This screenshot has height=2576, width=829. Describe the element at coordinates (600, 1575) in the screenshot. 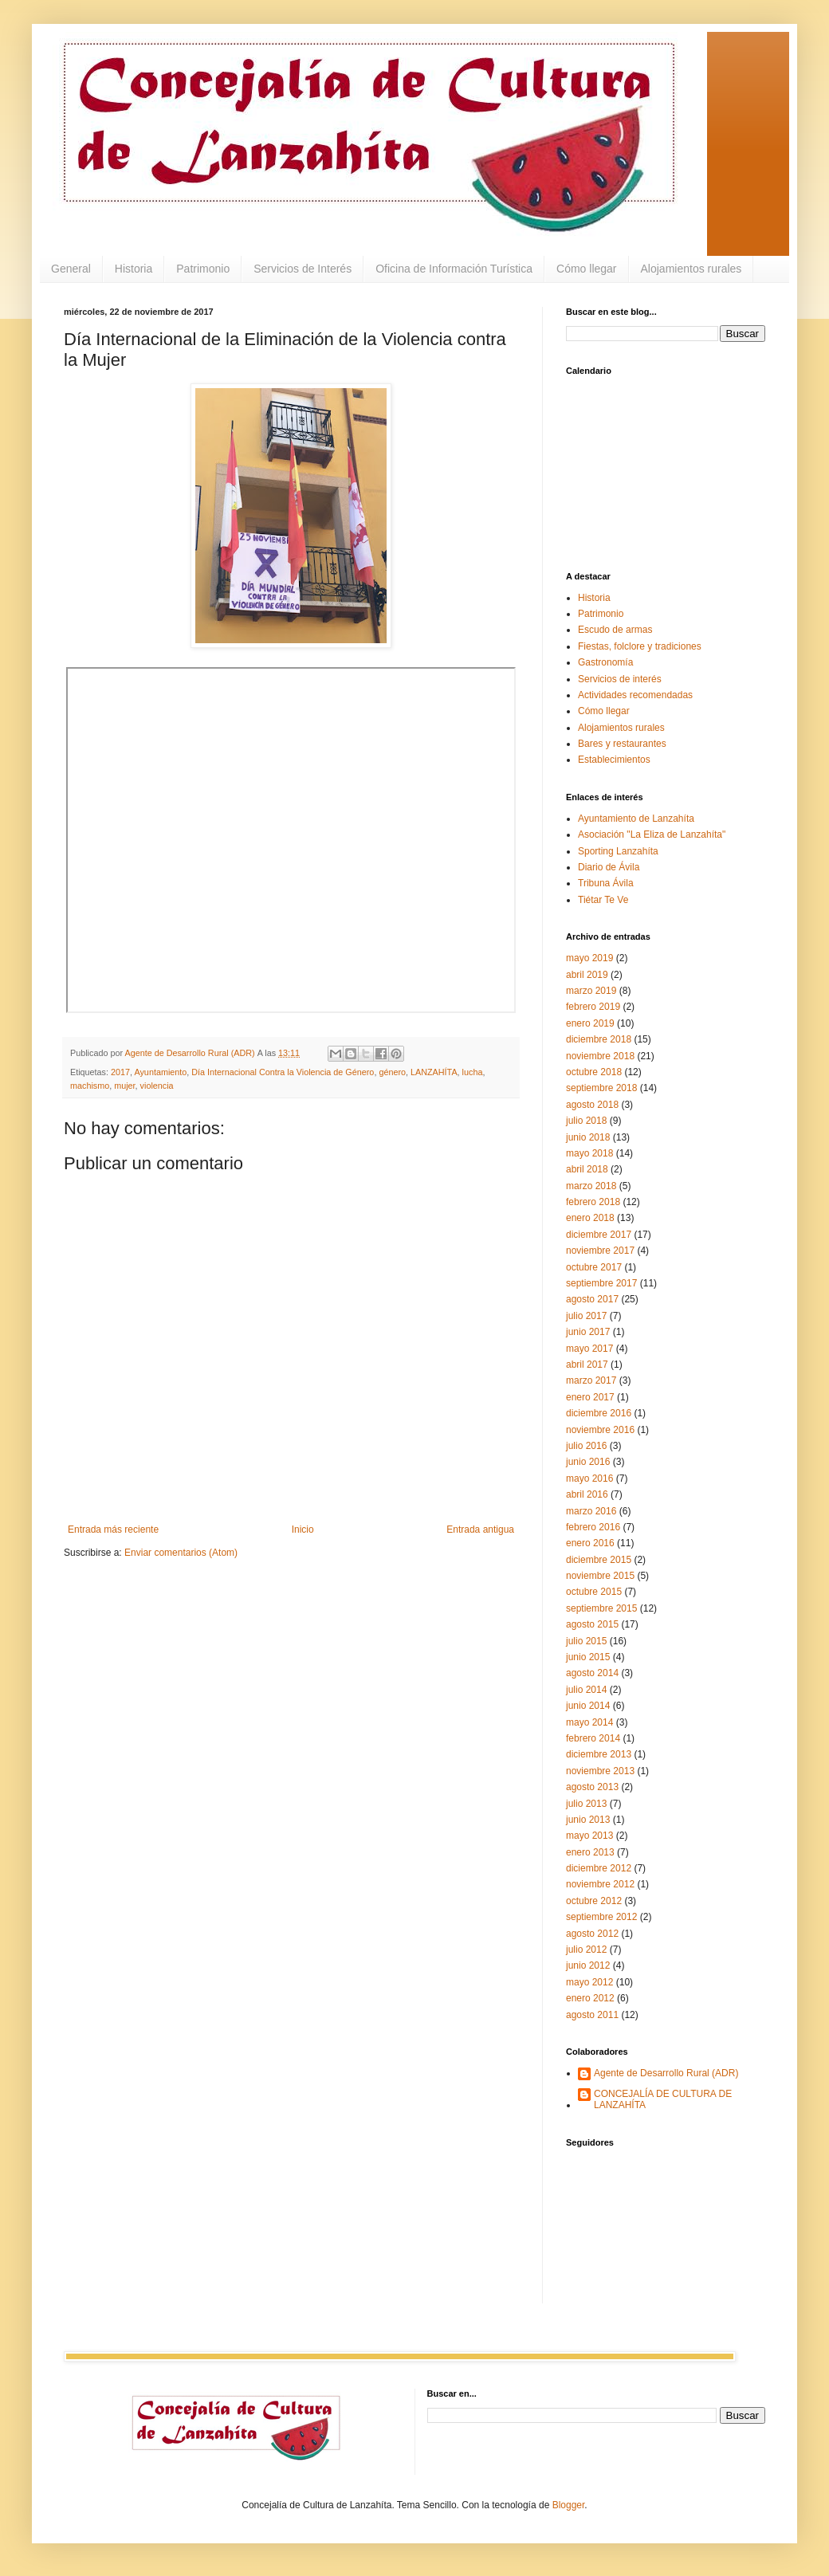

I see `noviembre 2015` at that location.